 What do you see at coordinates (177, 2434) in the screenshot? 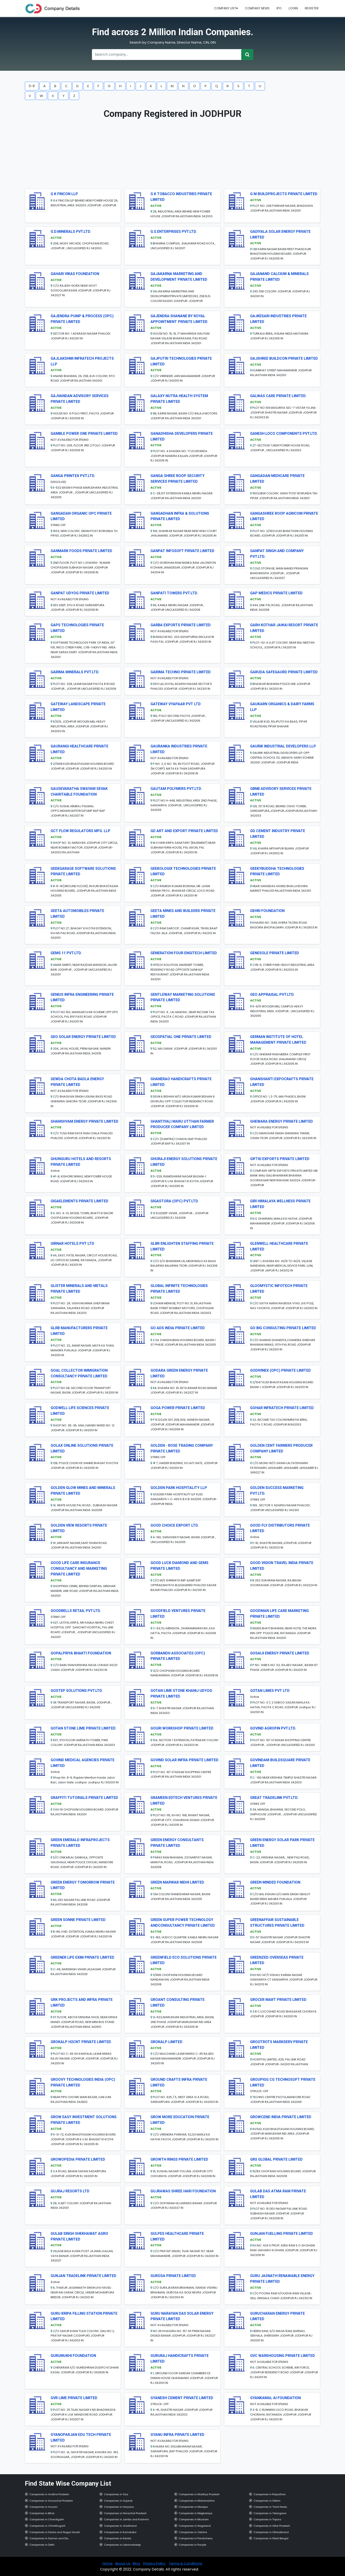
I see `GYANU INFRA PRIVATE LIMITED` at bounding box center [177, 2434].